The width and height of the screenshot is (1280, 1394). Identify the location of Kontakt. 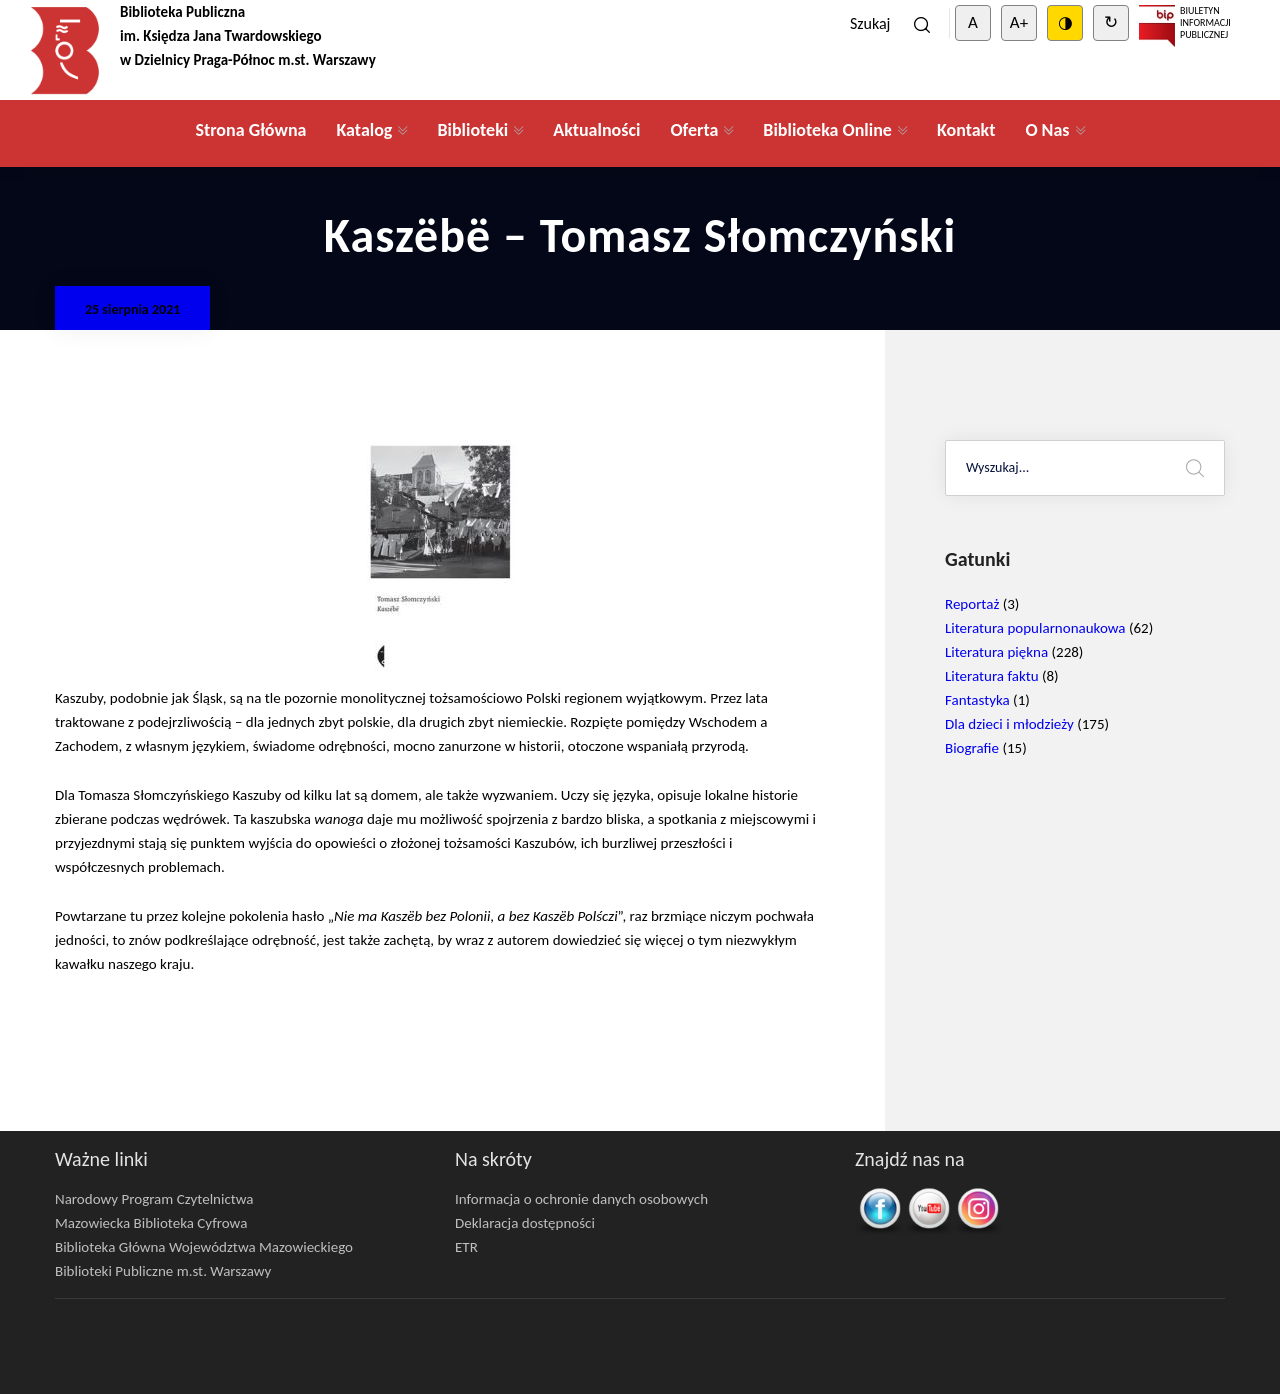
(966, 130).